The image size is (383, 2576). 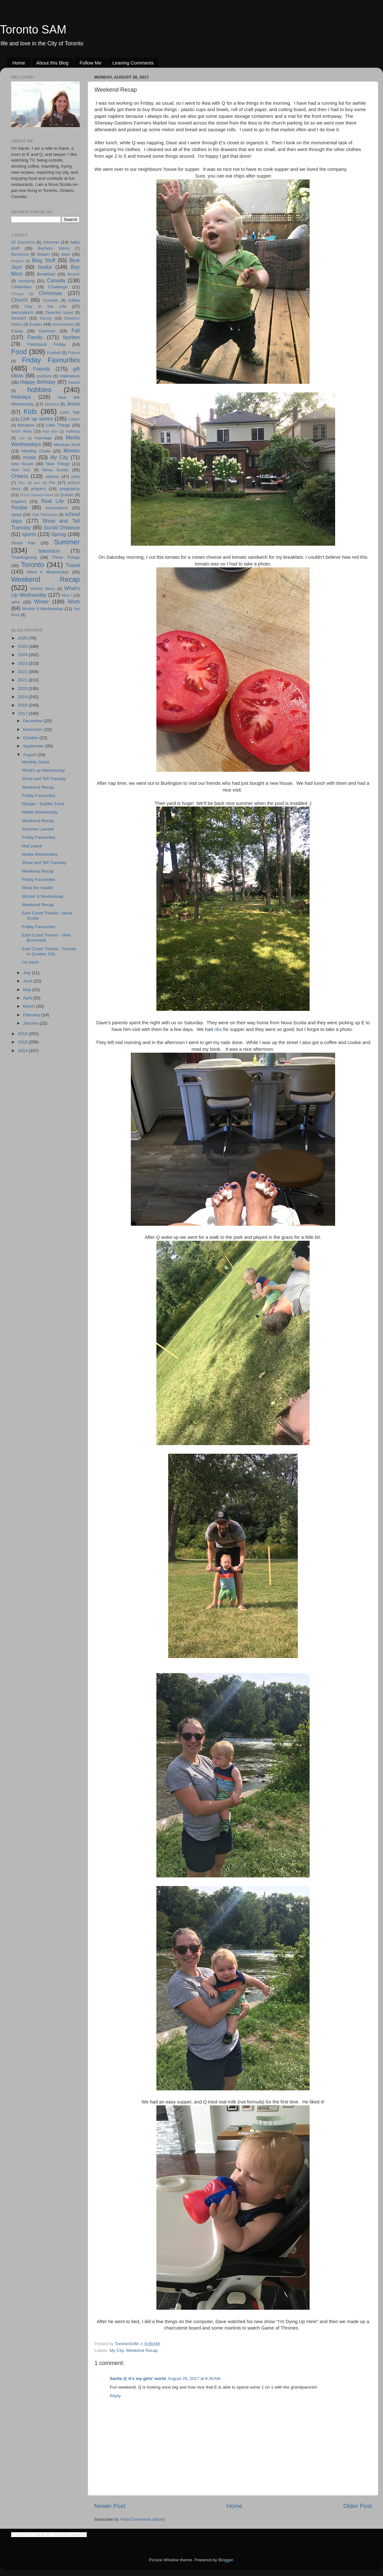 I want to click on I'm back!, so click(x=30, y=962).